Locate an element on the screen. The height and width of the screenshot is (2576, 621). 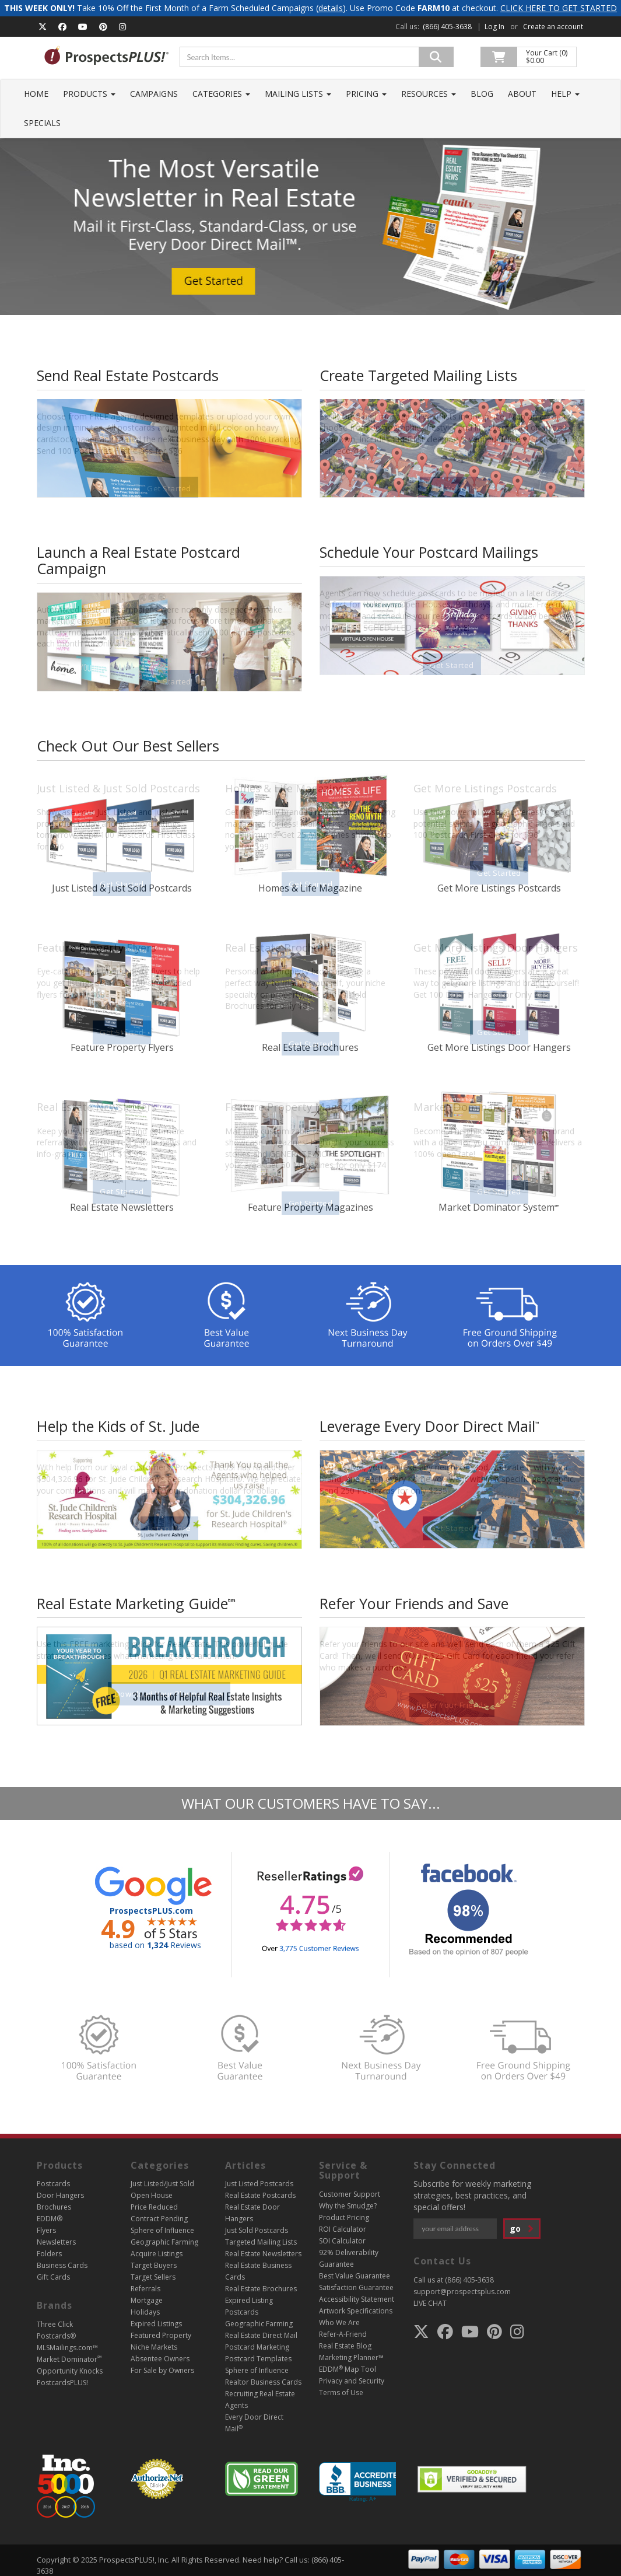
MLSMailings.com™ is located at coordinates (67, 2348).